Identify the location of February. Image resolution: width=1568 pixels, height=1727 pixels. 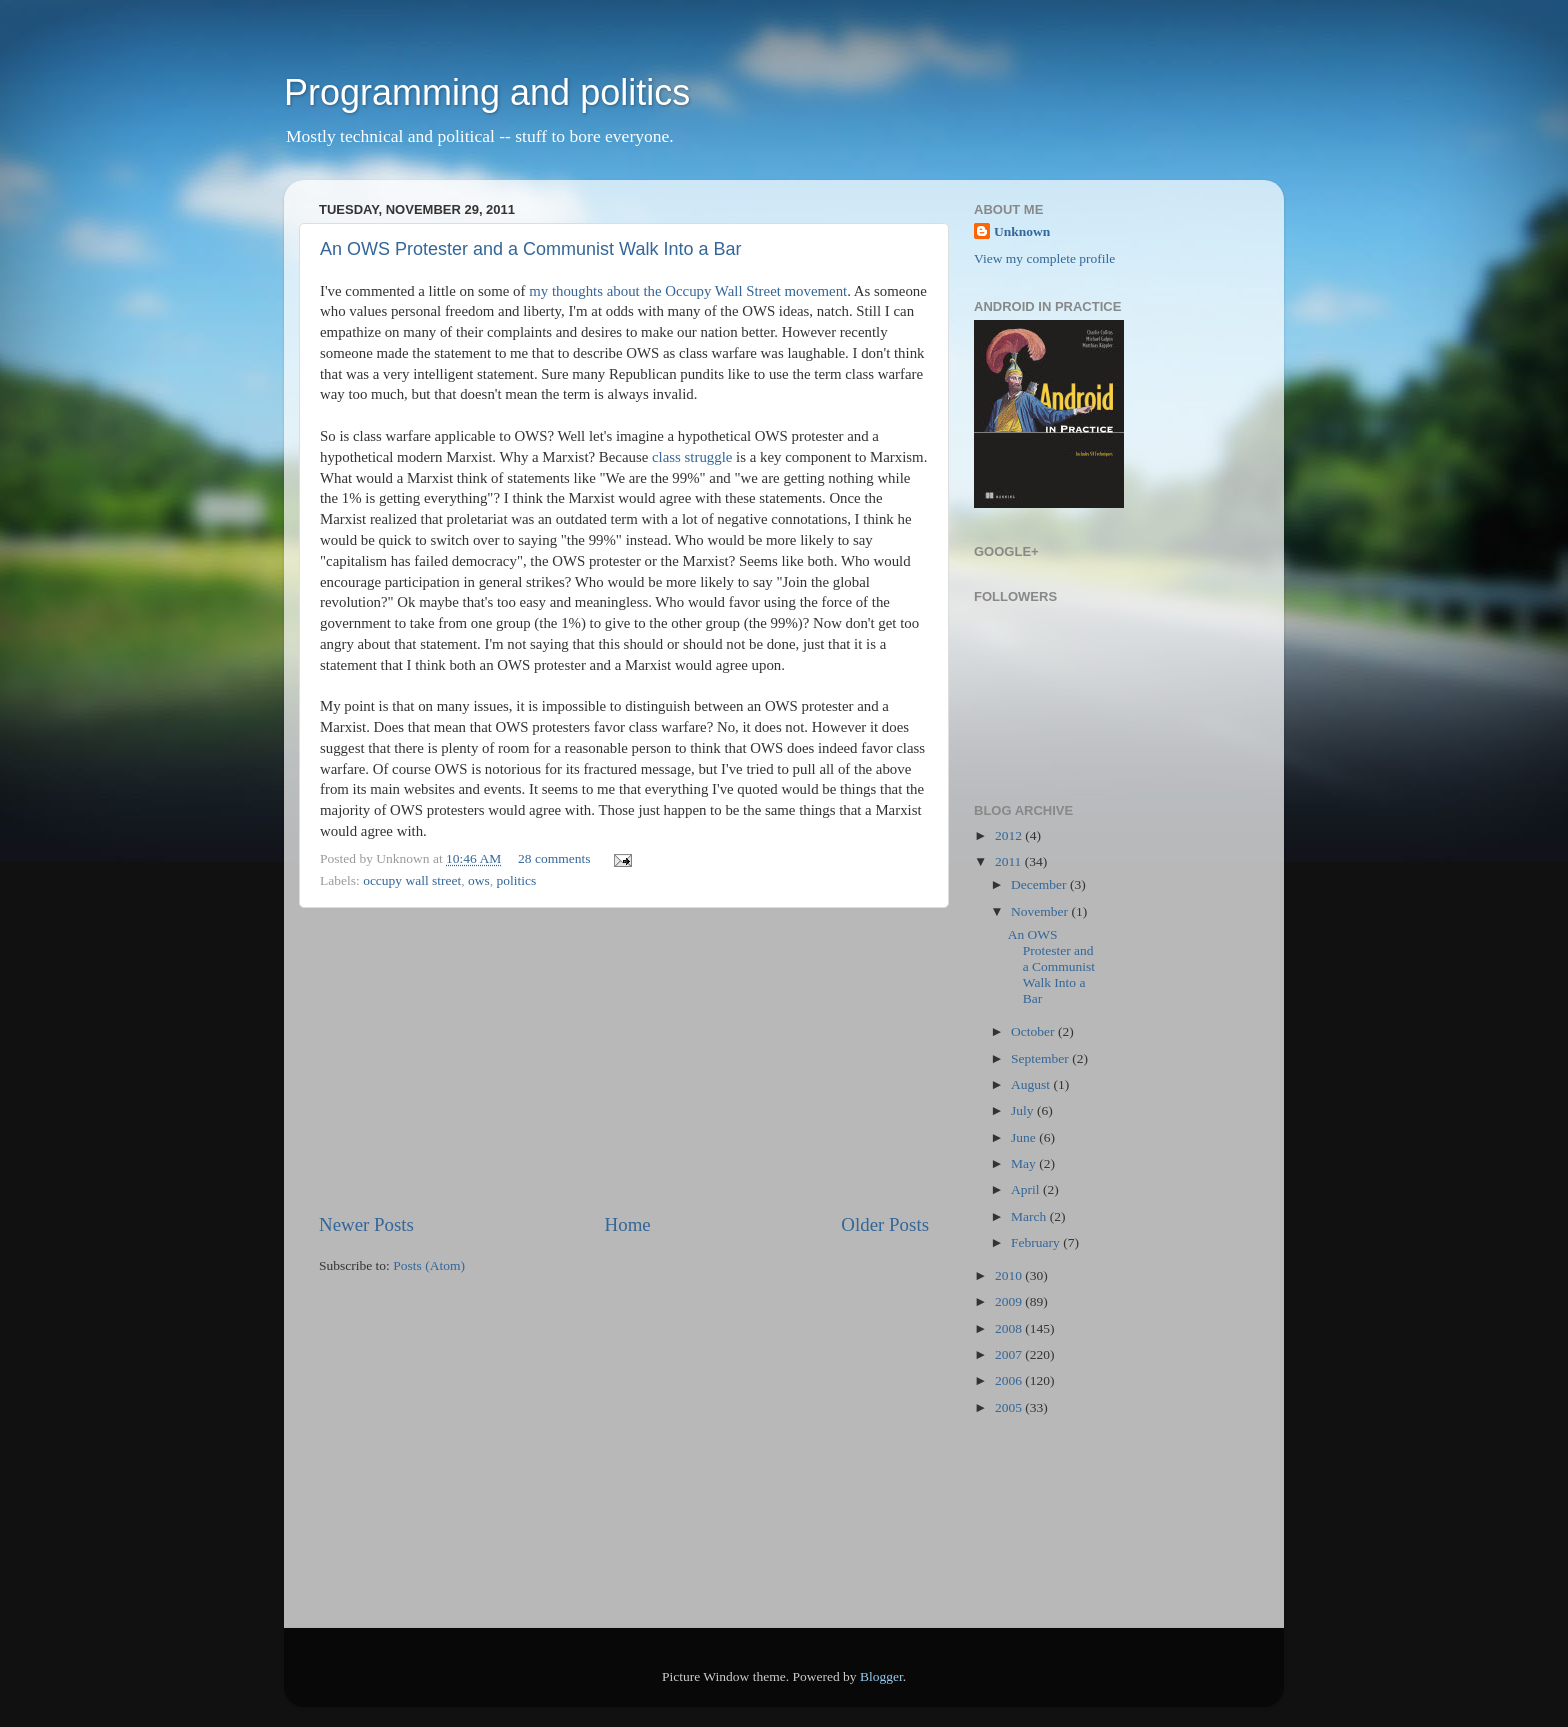
(1037, 1242).